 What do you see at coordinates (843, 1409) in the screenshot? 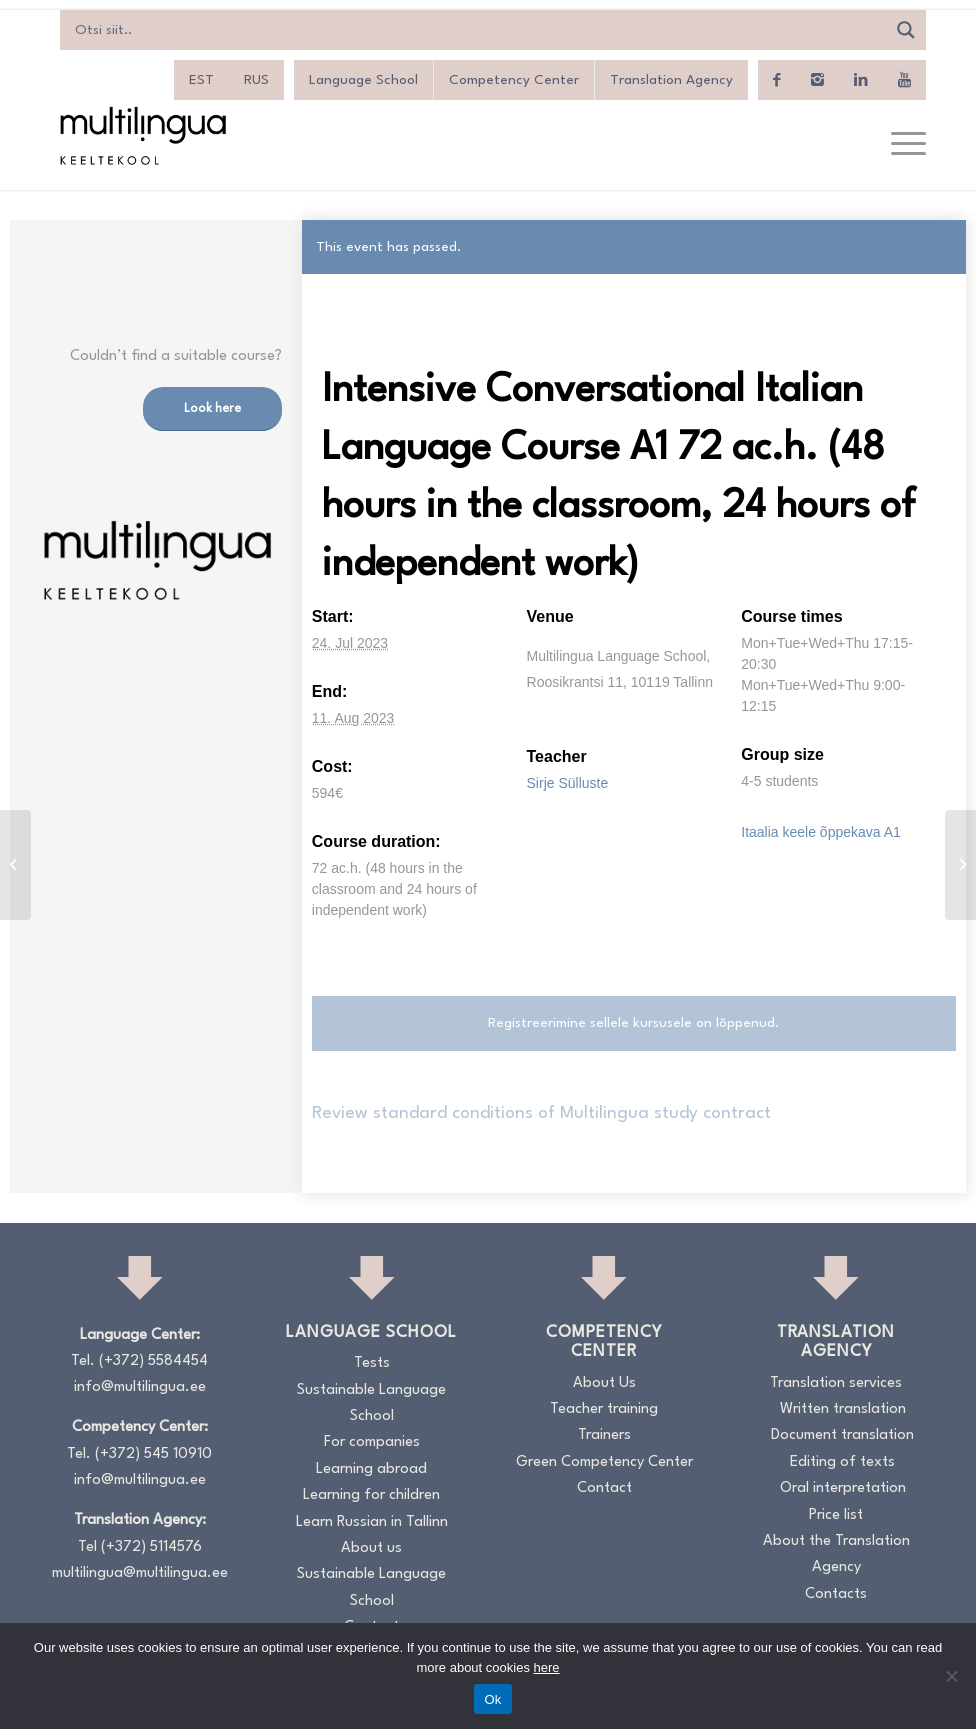
I see `Written translation` at bounding box center [843, 1409].